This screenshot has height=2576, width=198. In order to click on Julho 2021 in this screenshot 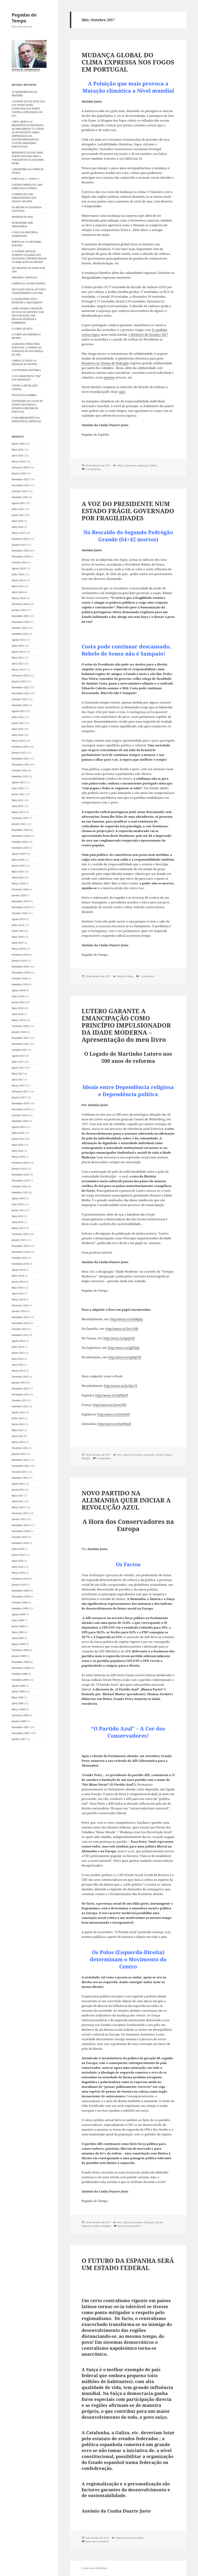, I will do `click(18, 788)`.